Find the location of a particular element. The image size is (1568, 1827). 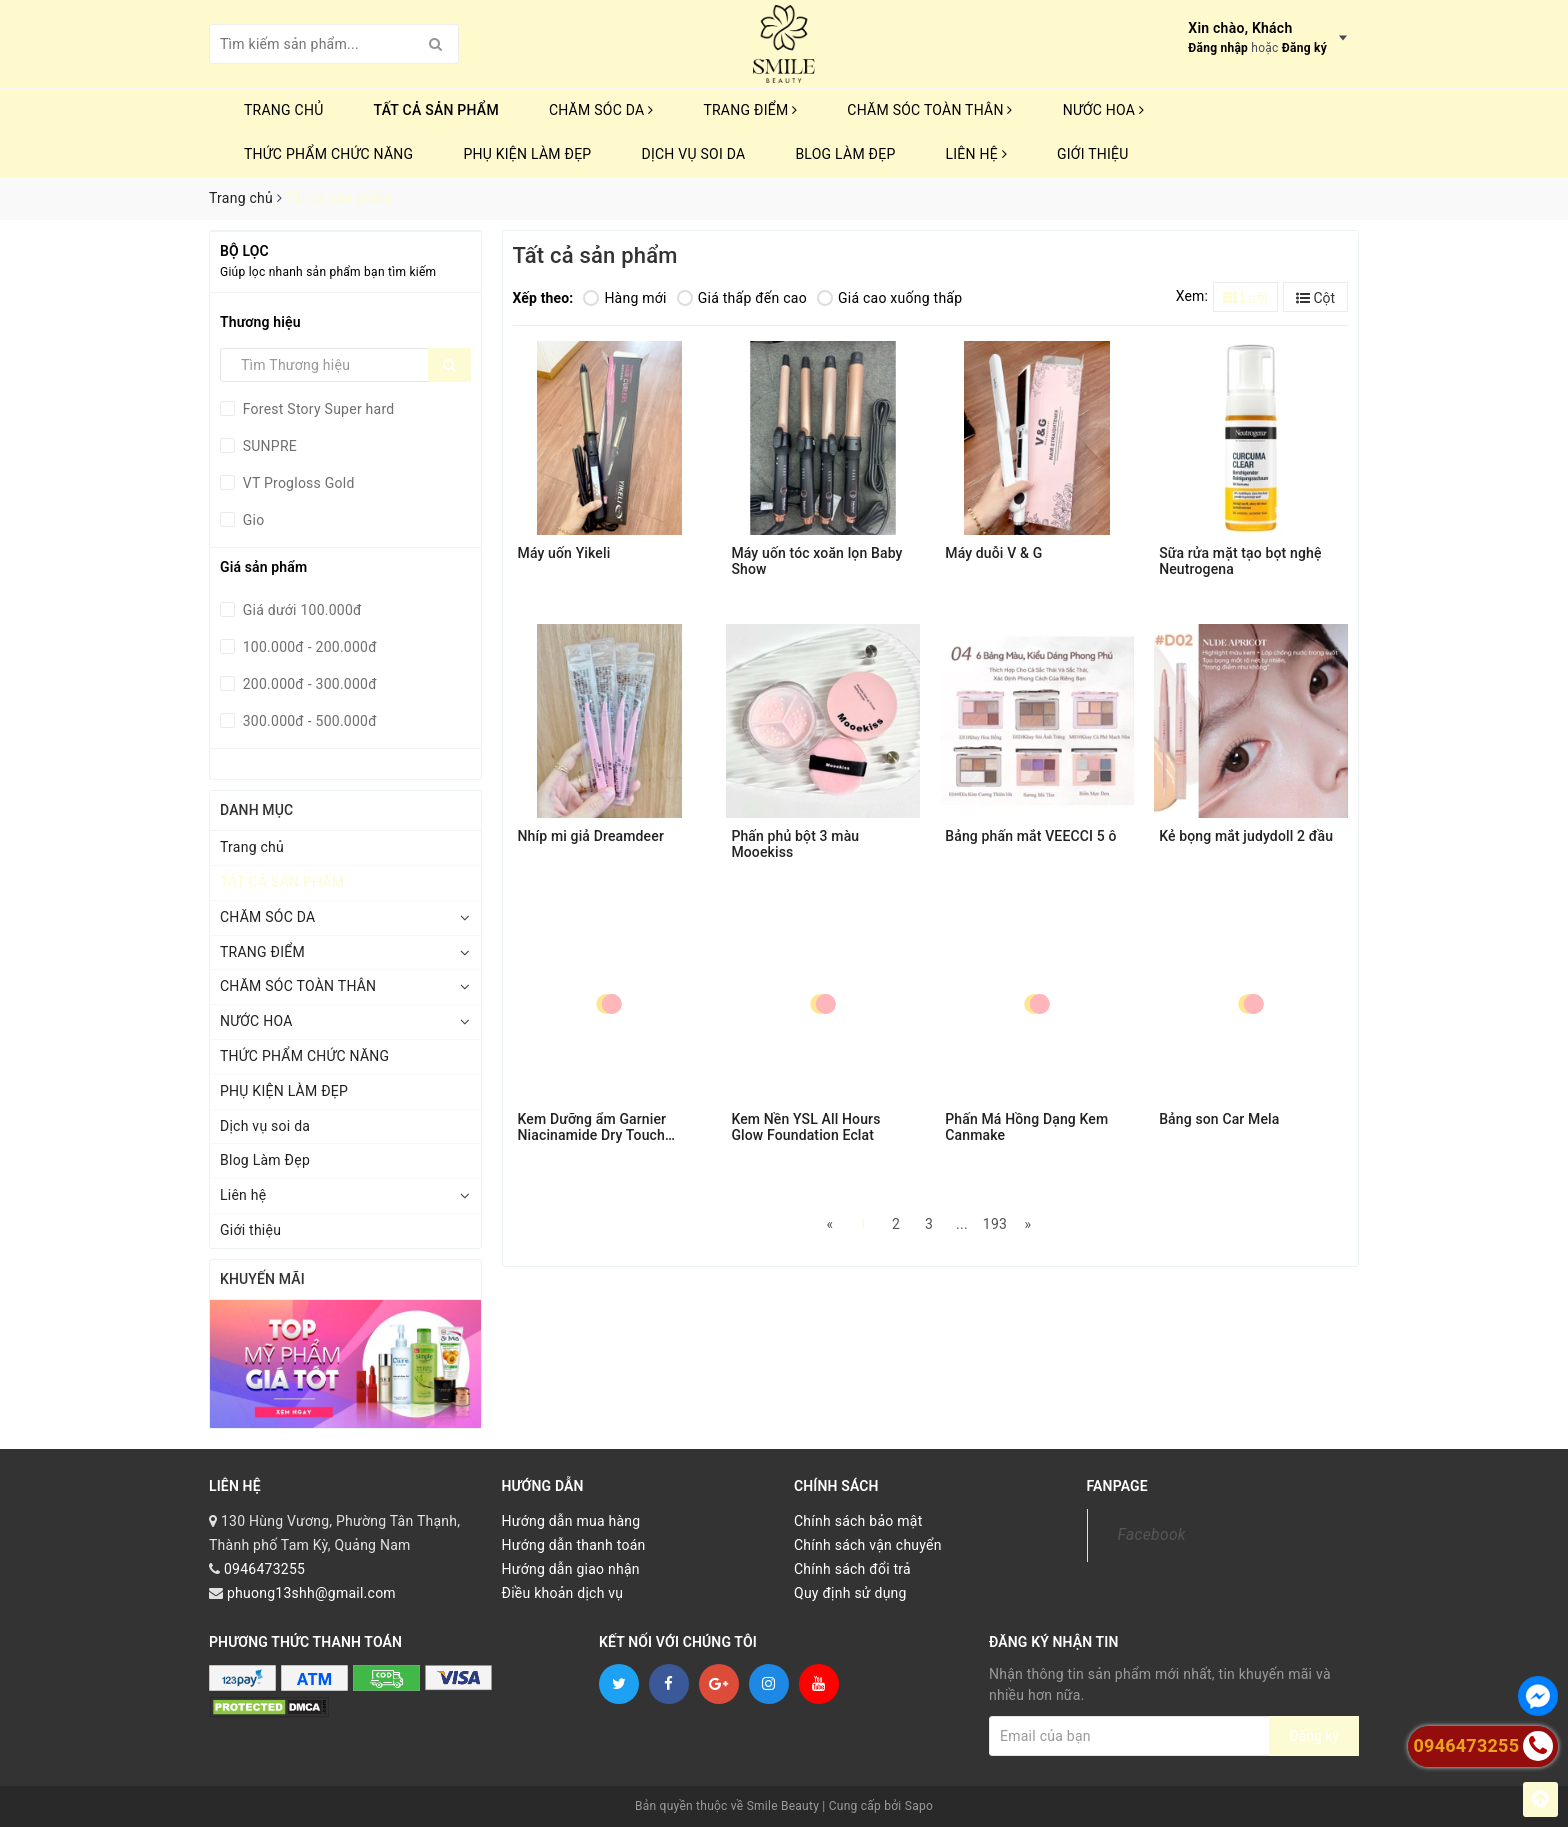

Hướng dẫn thanh toán is located at coordinates (574, 1545).